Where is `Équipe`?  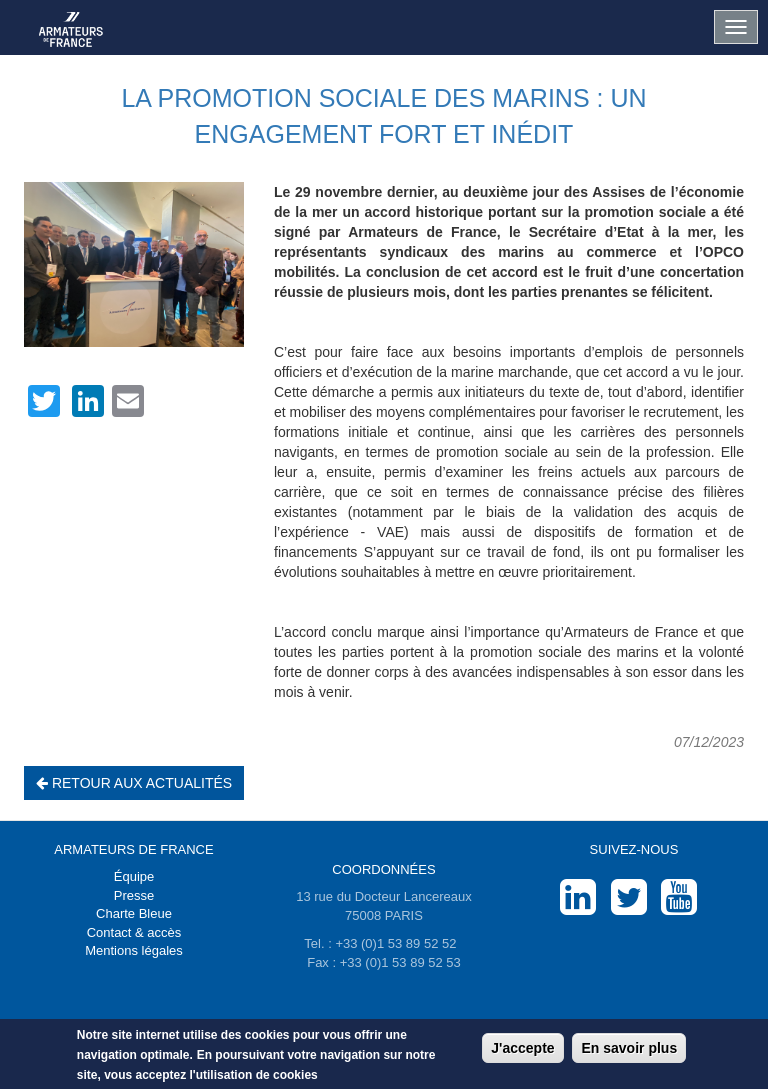 Équipe is located at coordinates (134, 876).